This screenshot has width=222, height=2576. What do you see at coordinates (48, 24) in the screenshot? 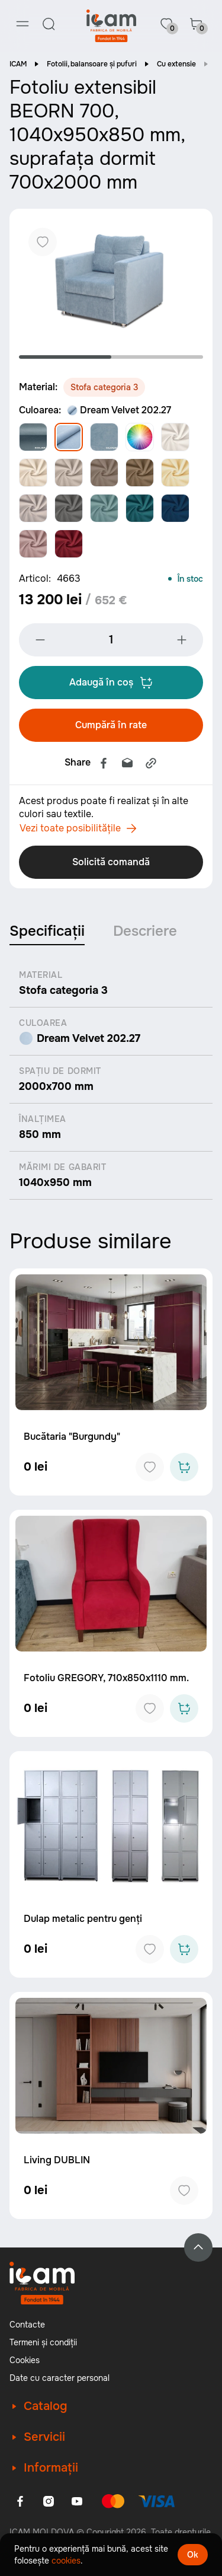
I see `[Search]` at bounding box center [48, 24].